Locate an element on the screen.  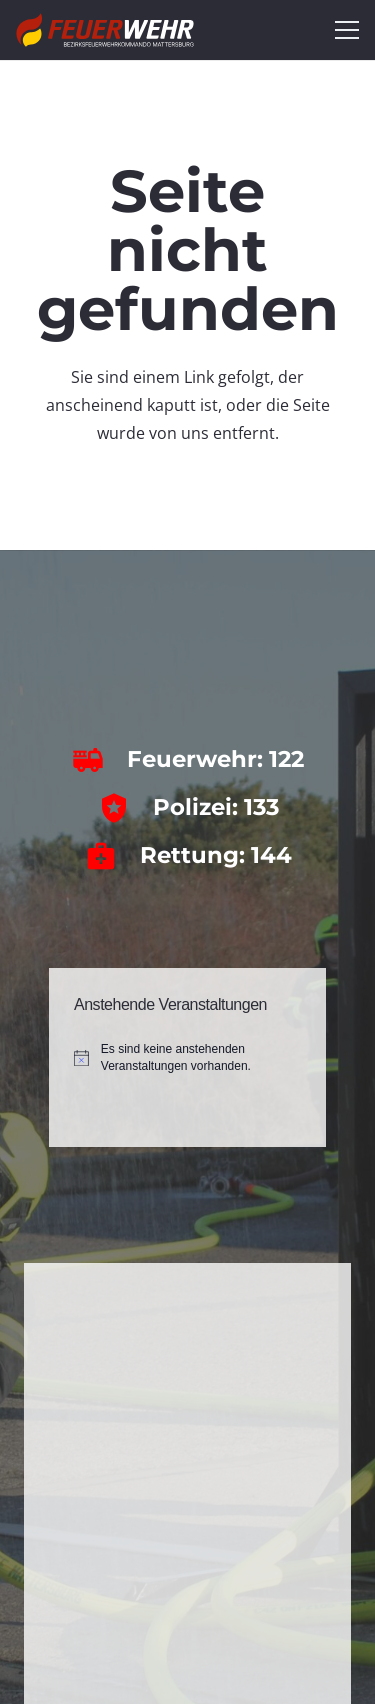
[Menü] is located at coordinates (347, 30).